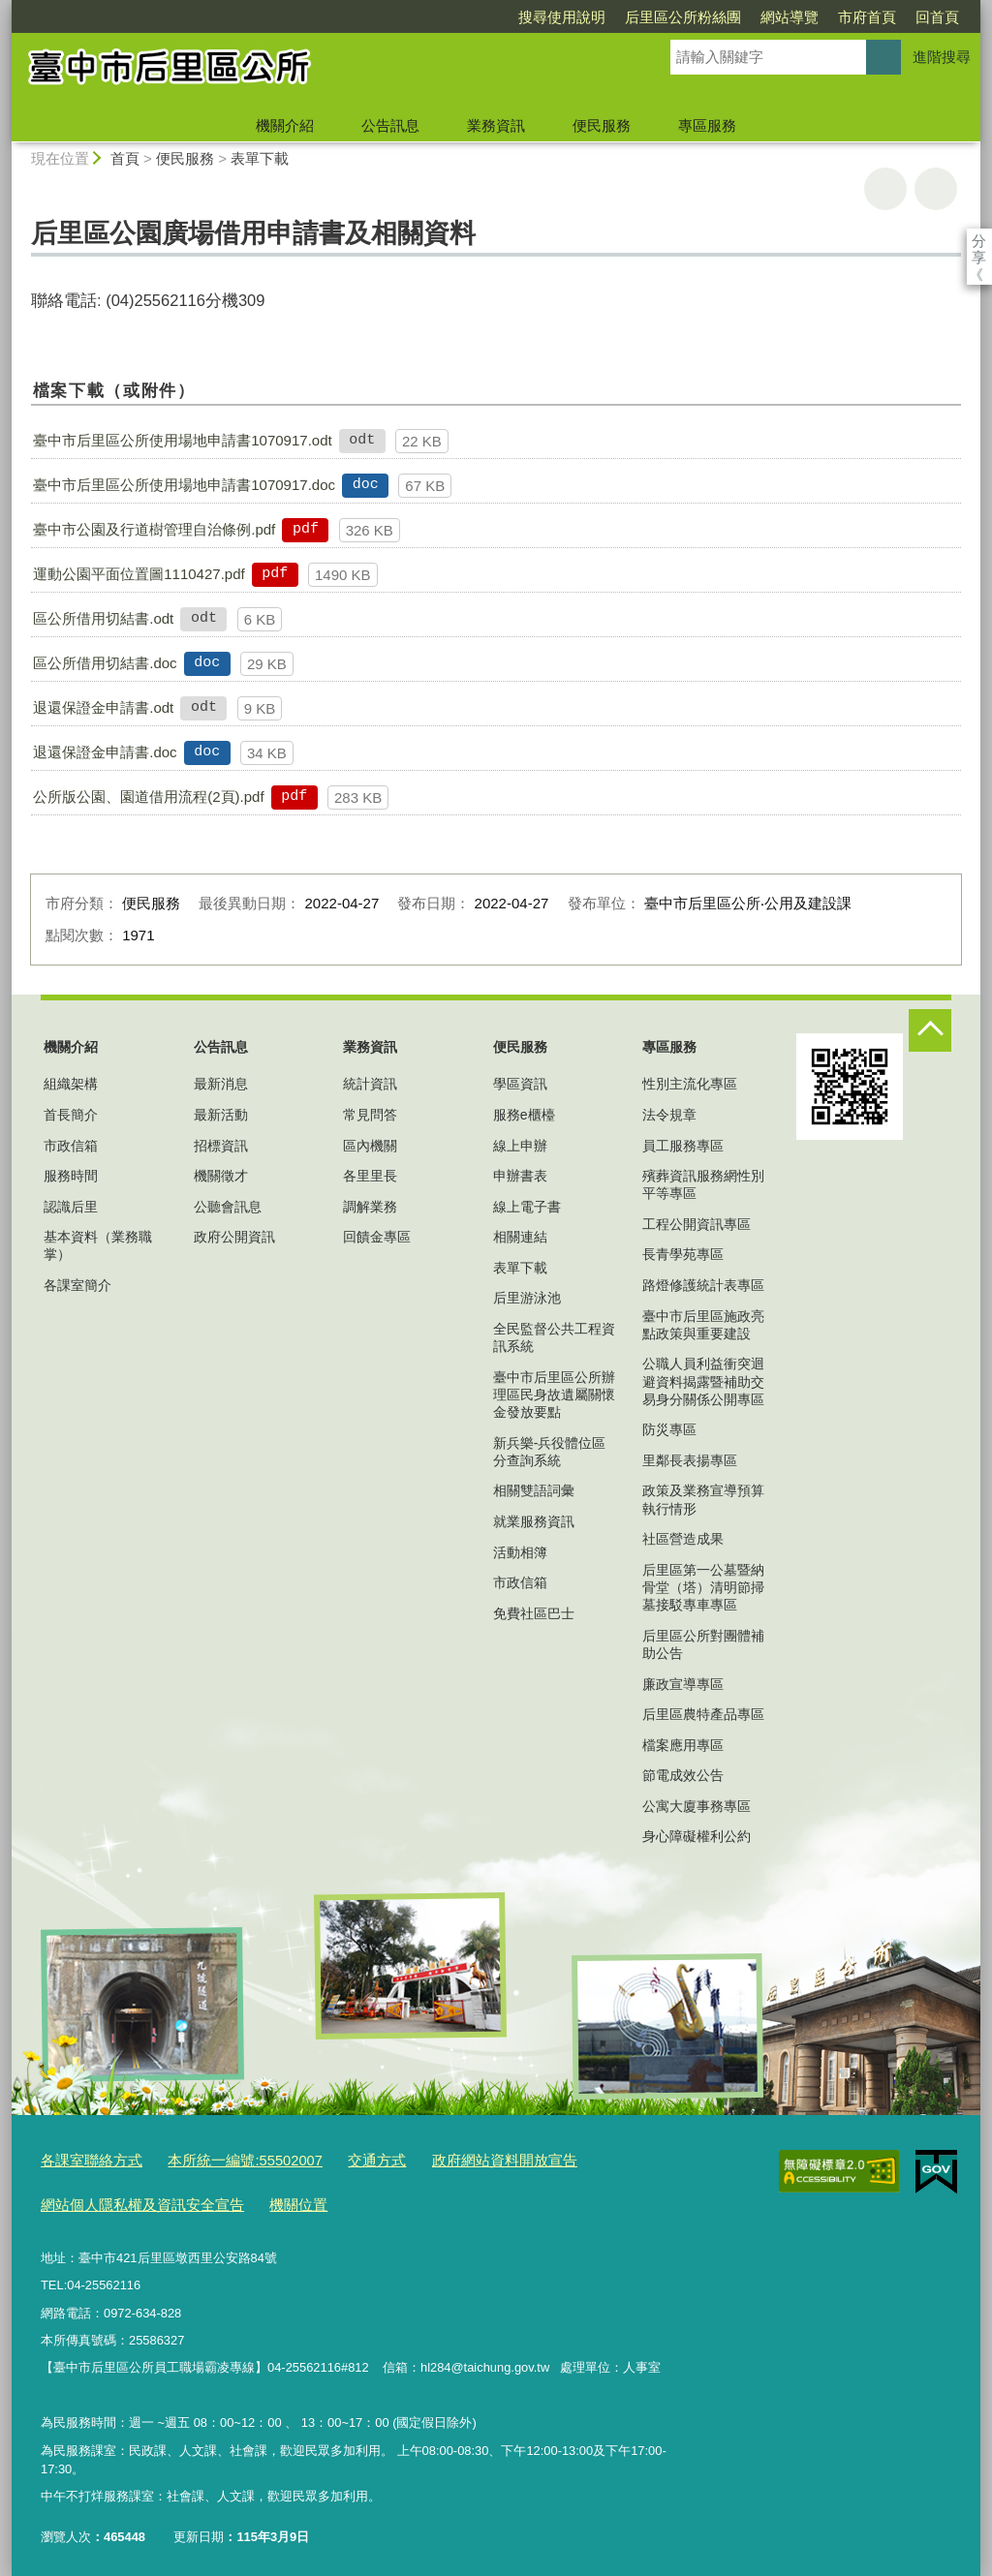 This screenshot has width=992, height=2576. Describe the element at coordinates (683, 1254) in the screenshot. I see `長青學苑專區` at that location.